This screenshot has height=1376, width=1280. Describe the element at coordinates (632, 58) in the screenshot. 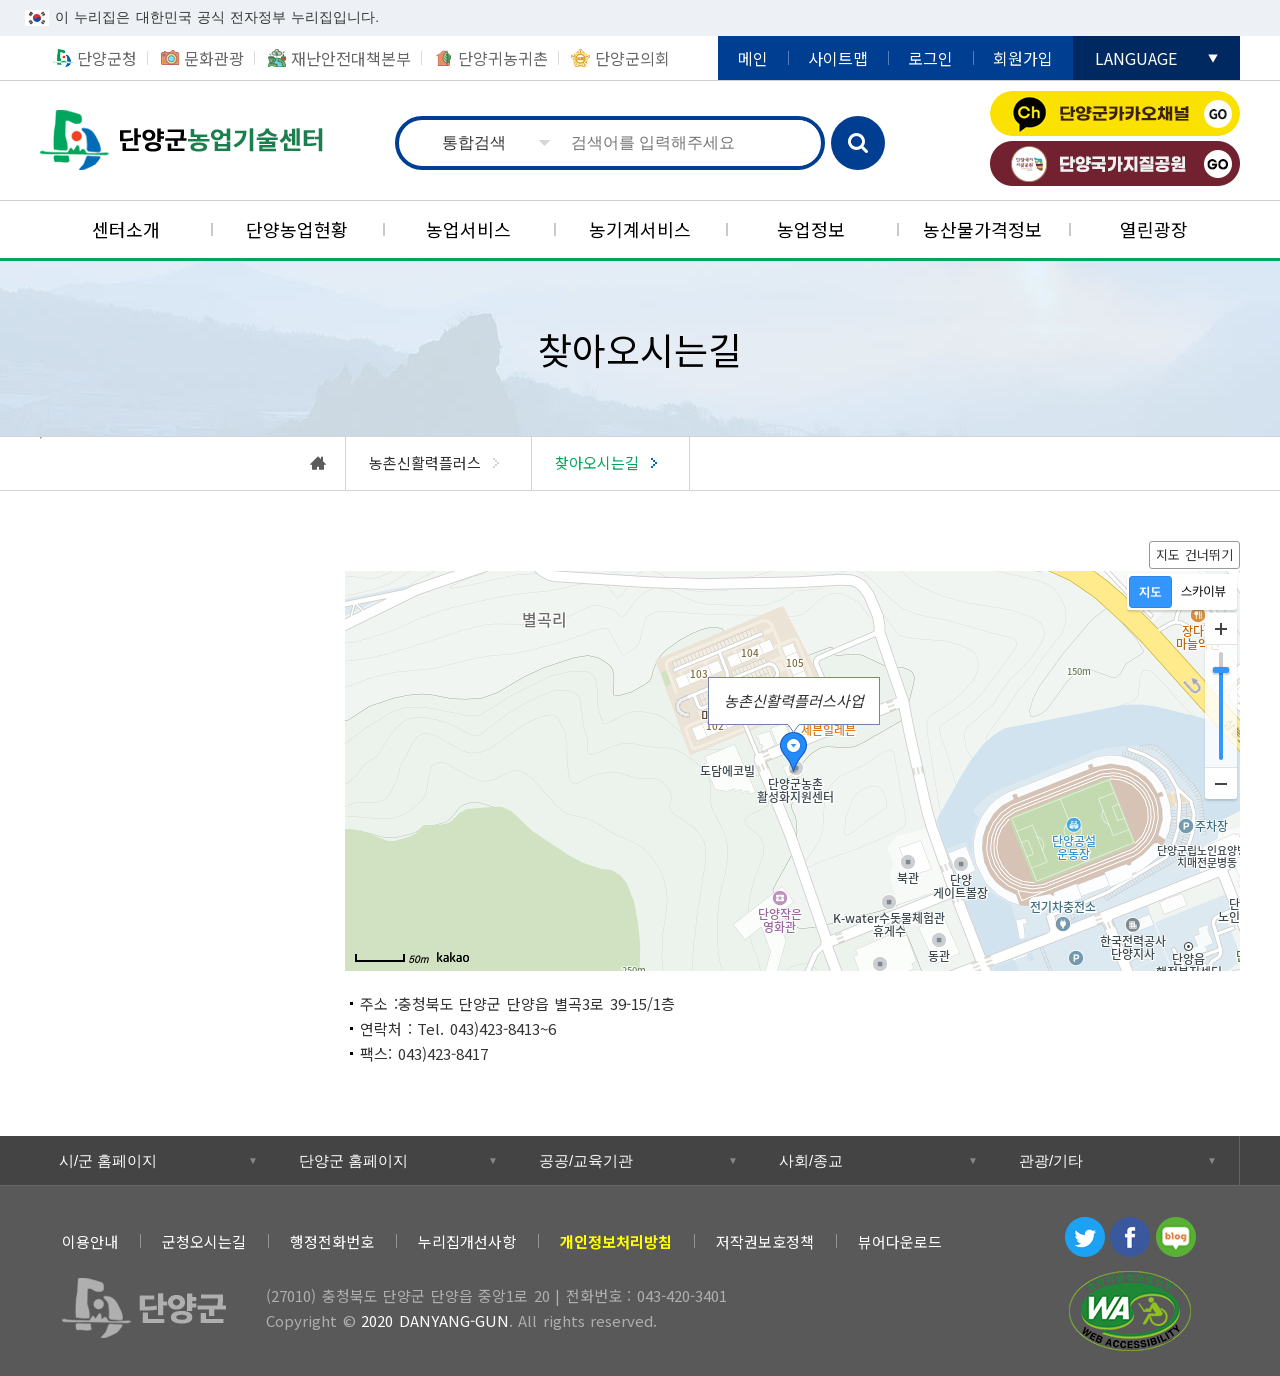

I see `단양군의회 [단양군의회 새창 열림]` at that location.